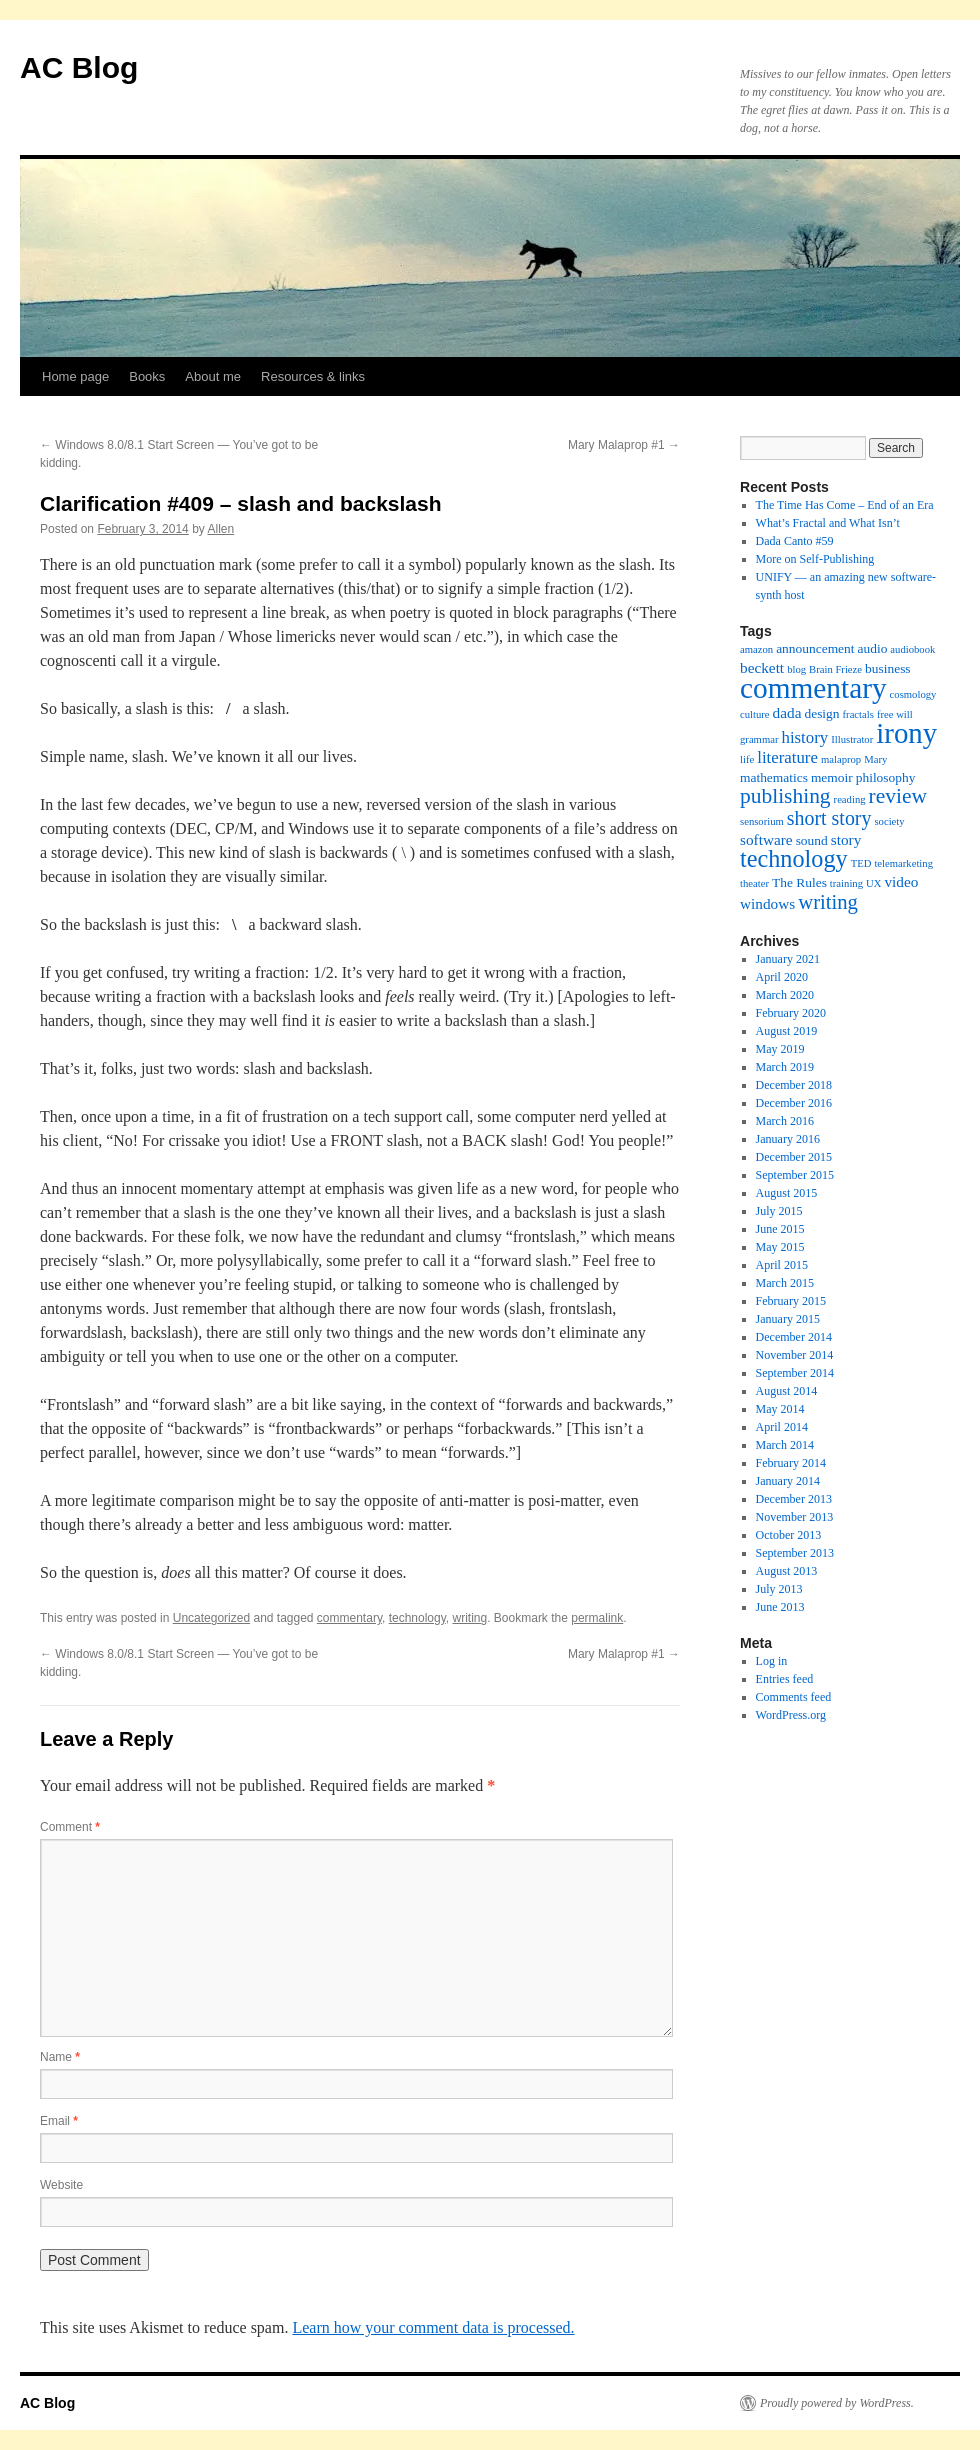 Image resolution: width=980 pixels, height=2450 pixels. Describe the element at coordinates (791, 1715) in the screenshot. I see `WordPress.org` at that location.